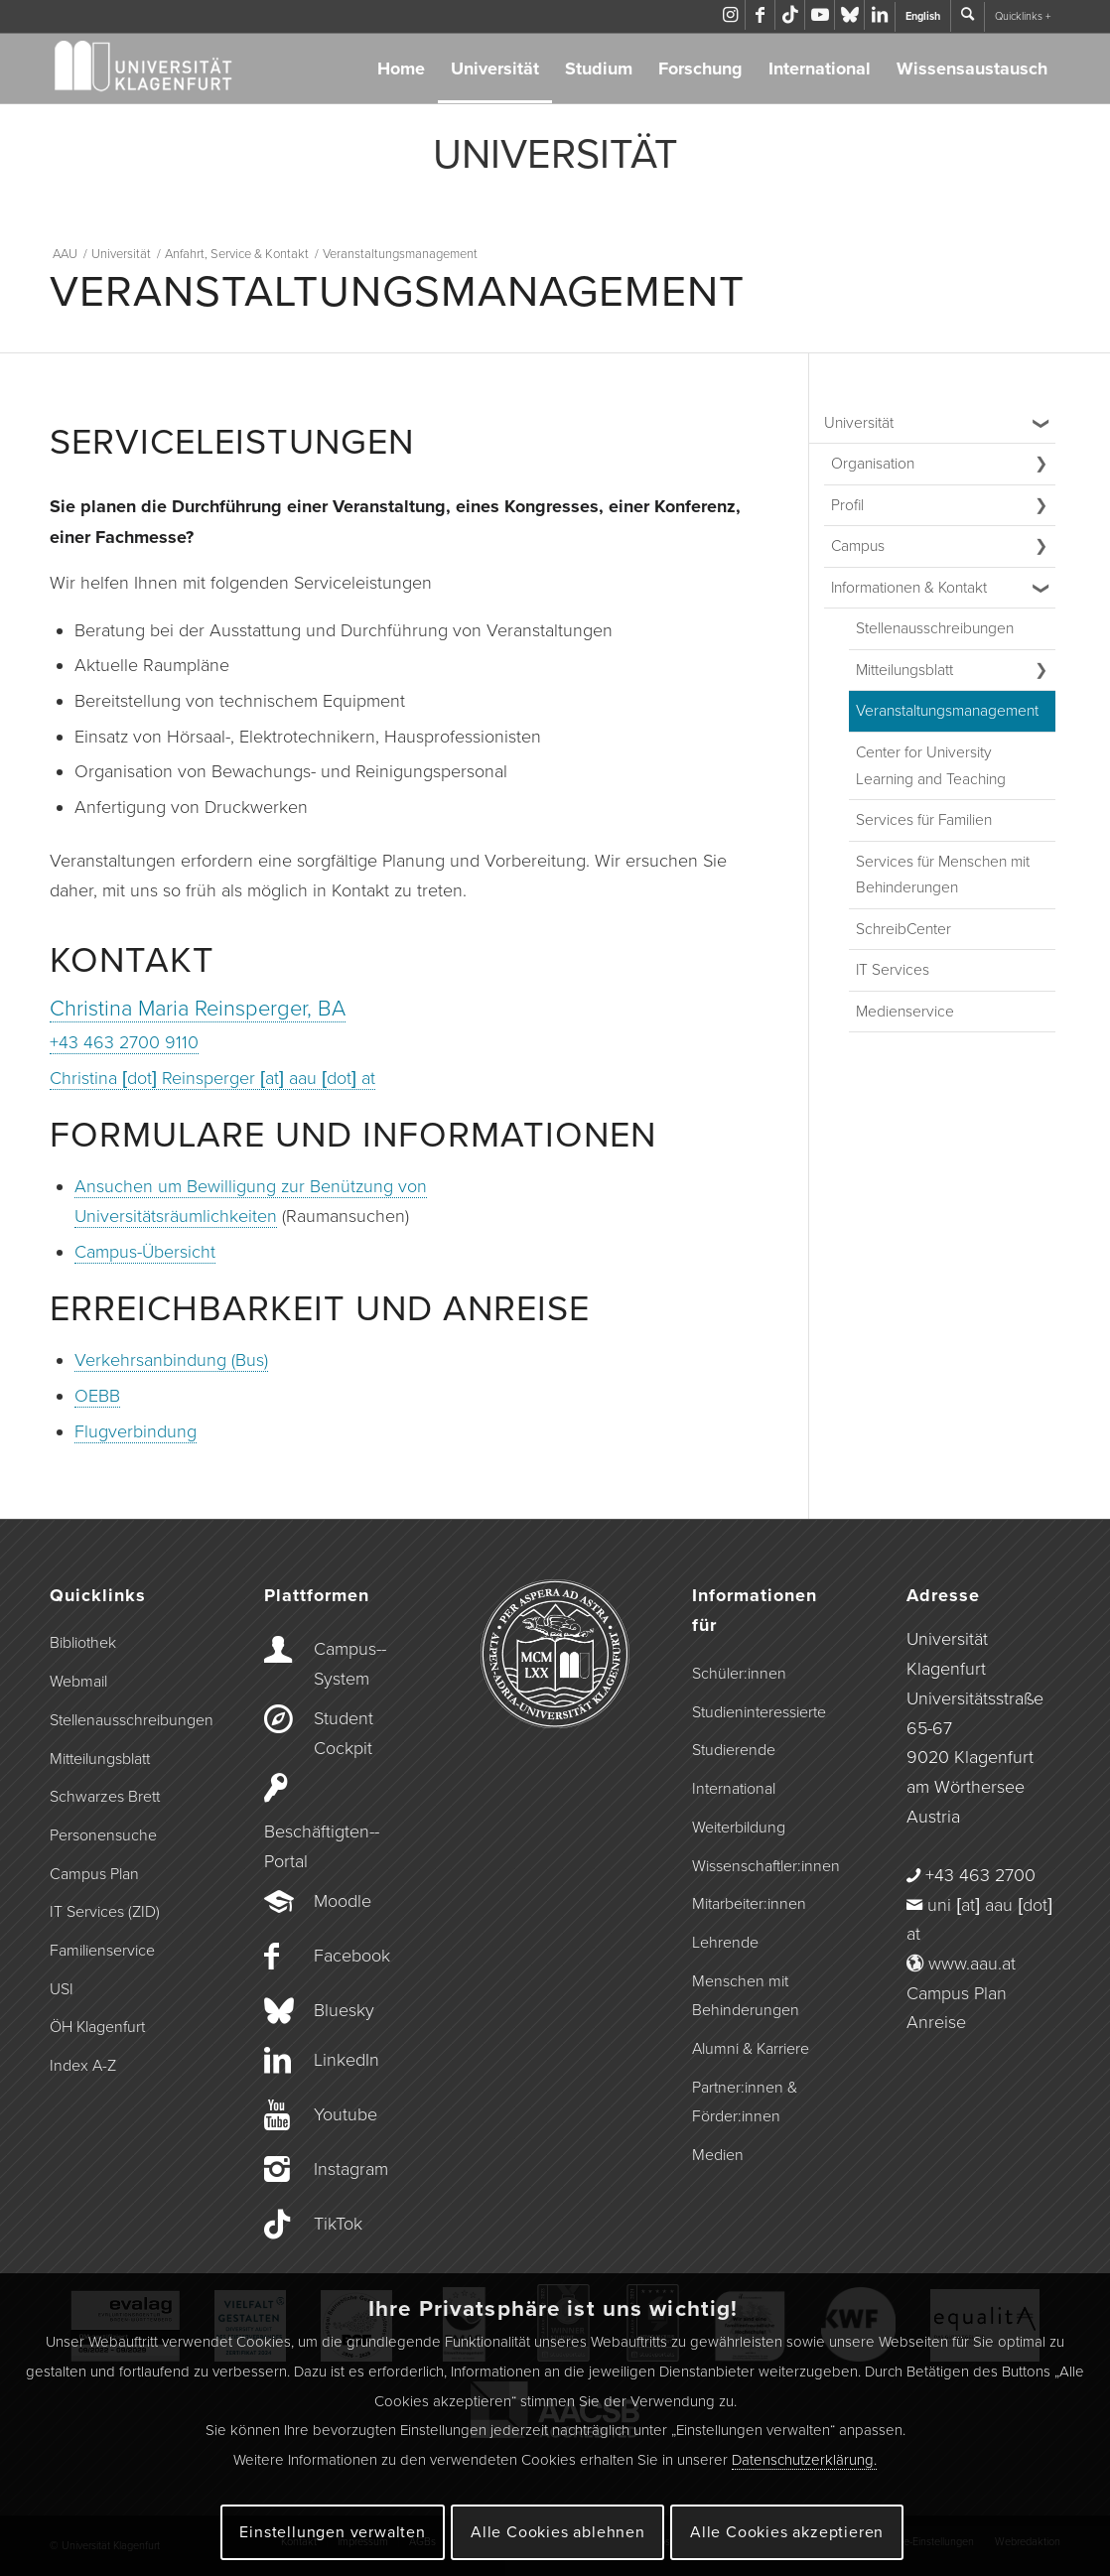  I want to click on Schüler:innen, so click(739, 1674).